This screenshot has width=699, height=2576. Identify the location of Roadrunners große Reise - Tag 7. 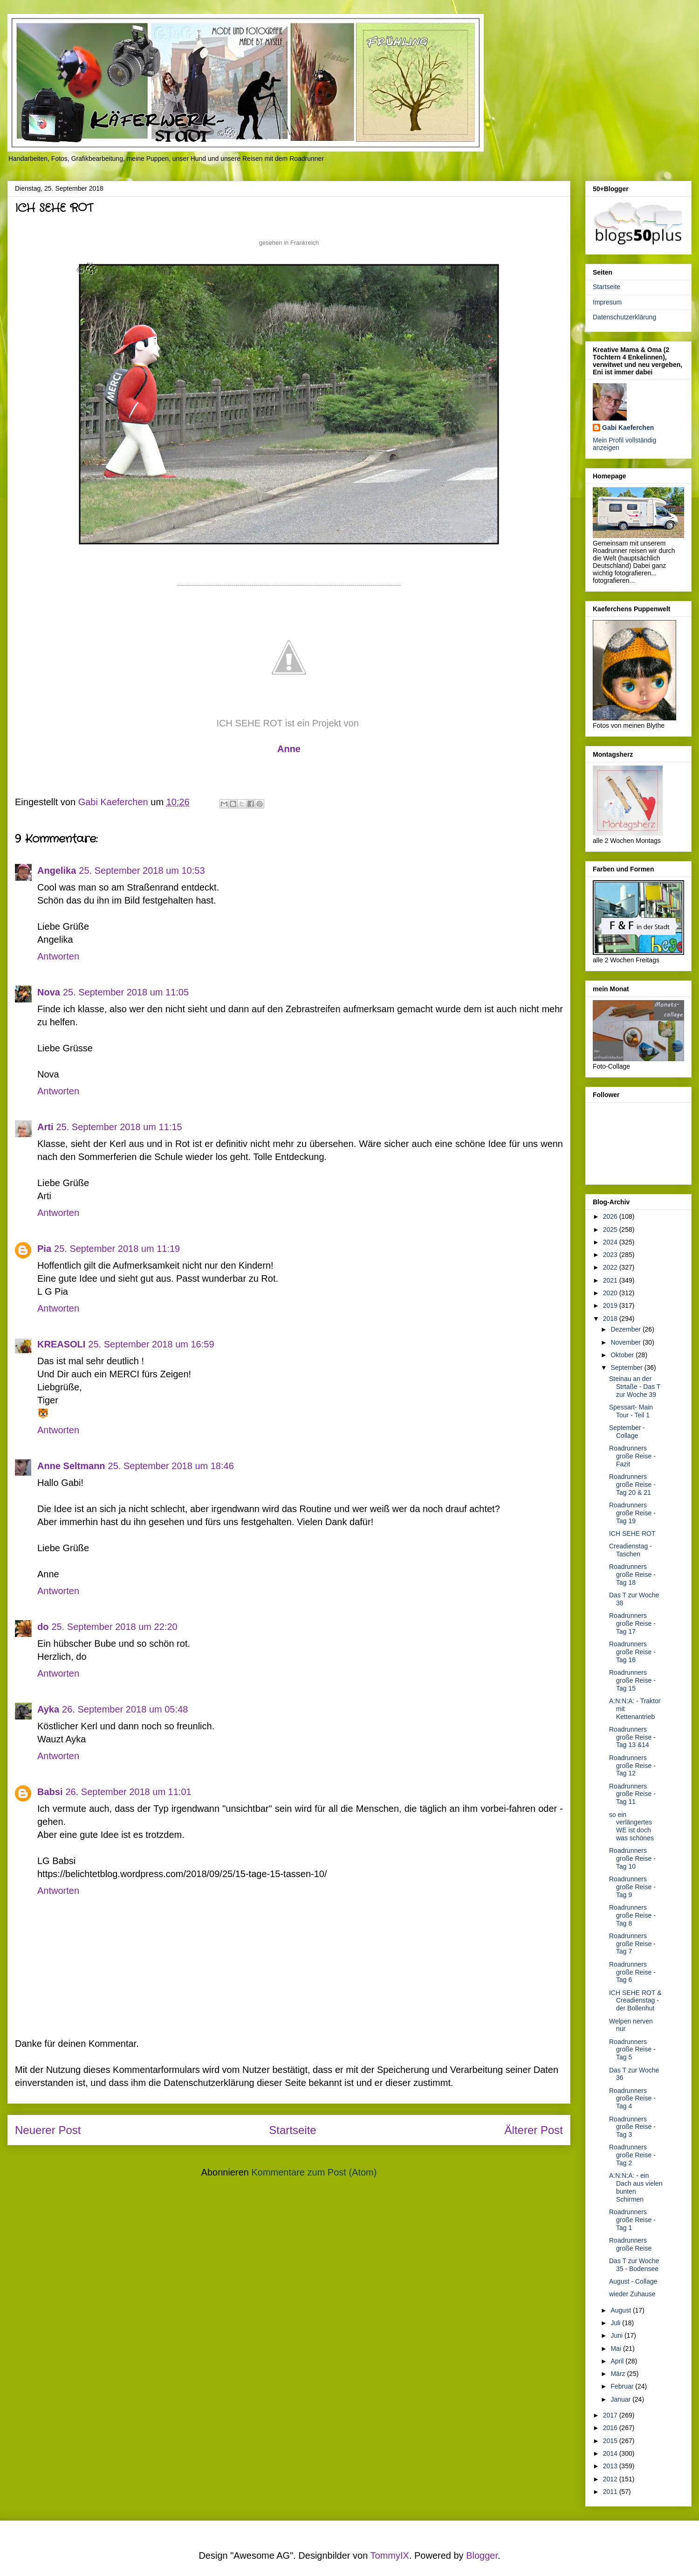
(632, 1943).